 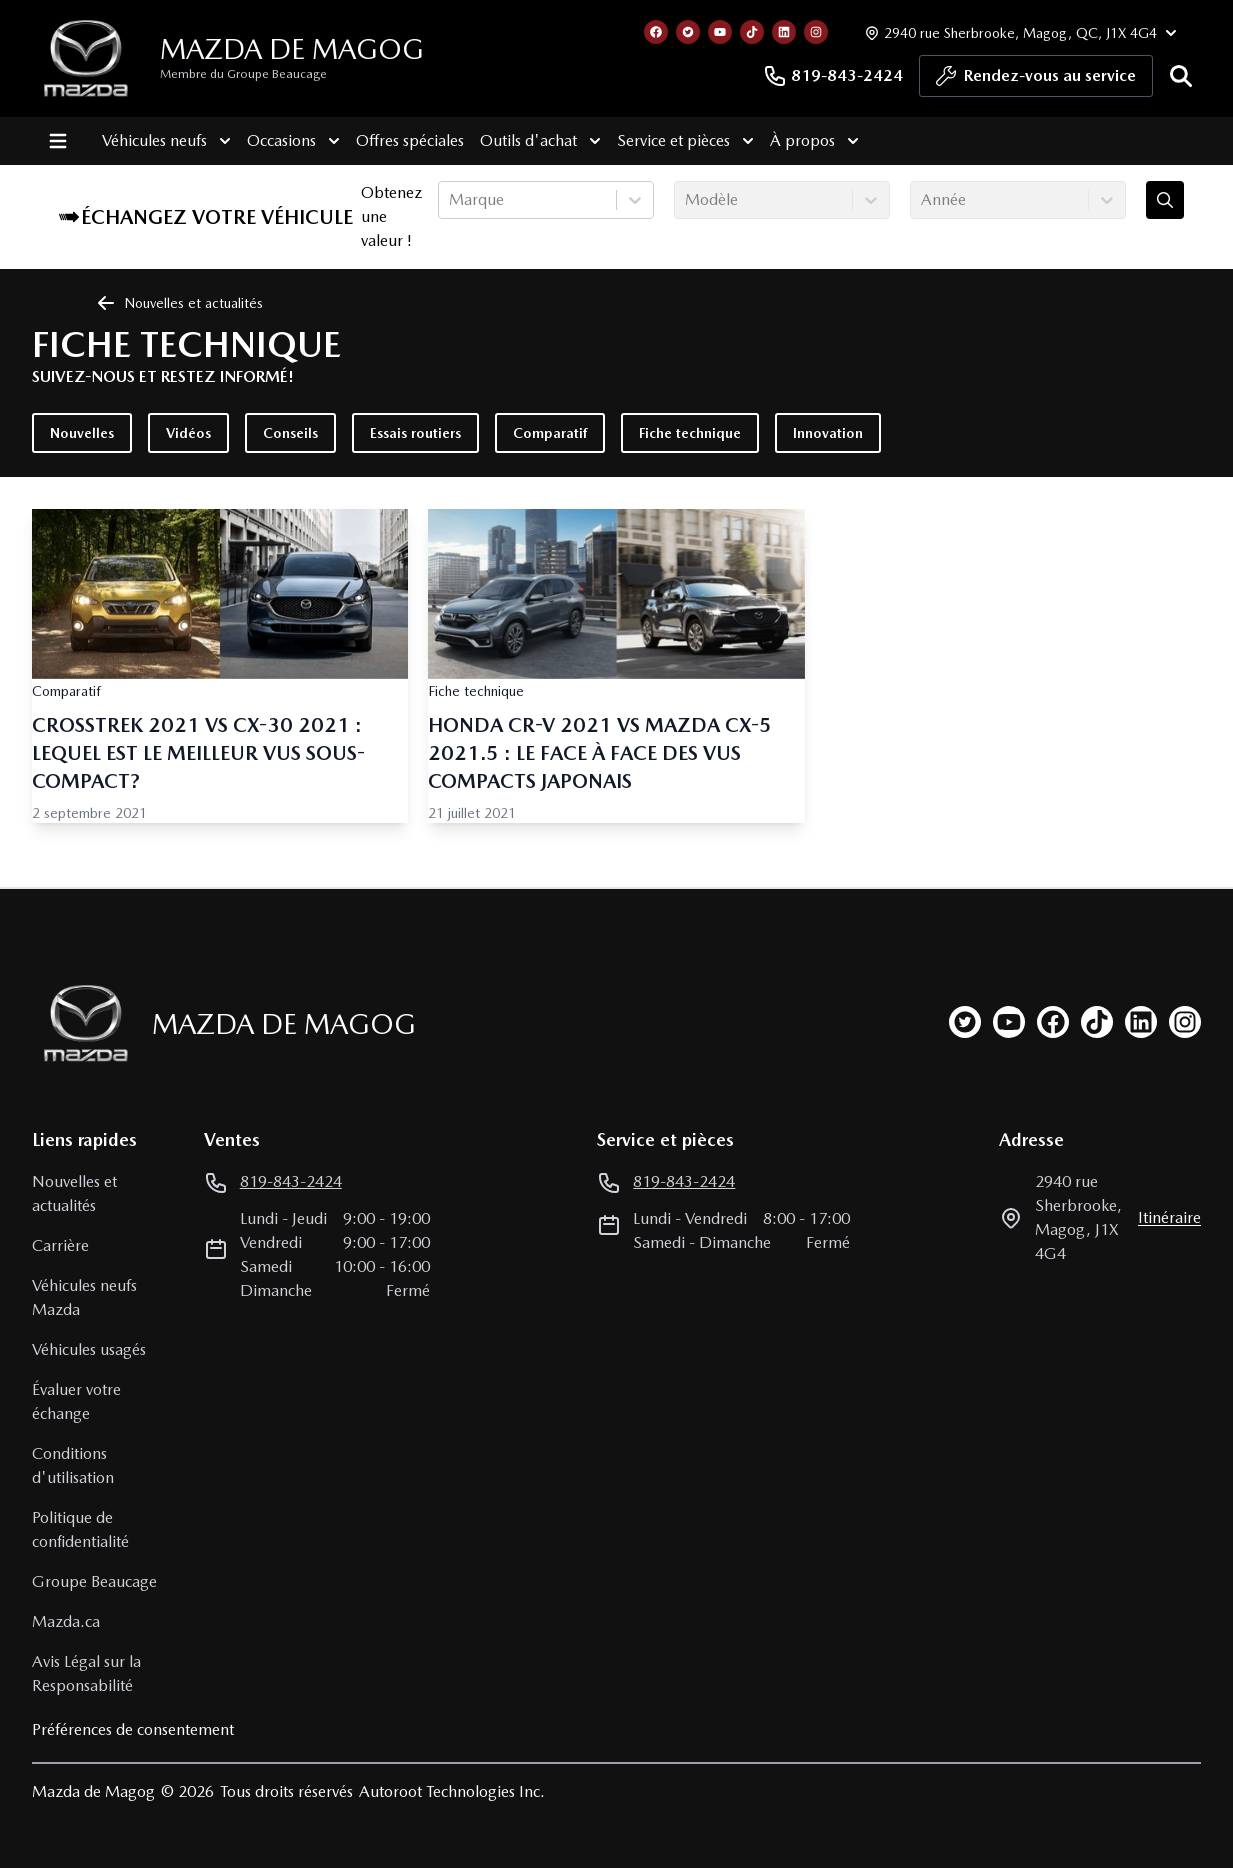 What do you see at coordinates (404, 140) in the screenshot?
I see `Offres spéciales` at bounding box center [404, 140].